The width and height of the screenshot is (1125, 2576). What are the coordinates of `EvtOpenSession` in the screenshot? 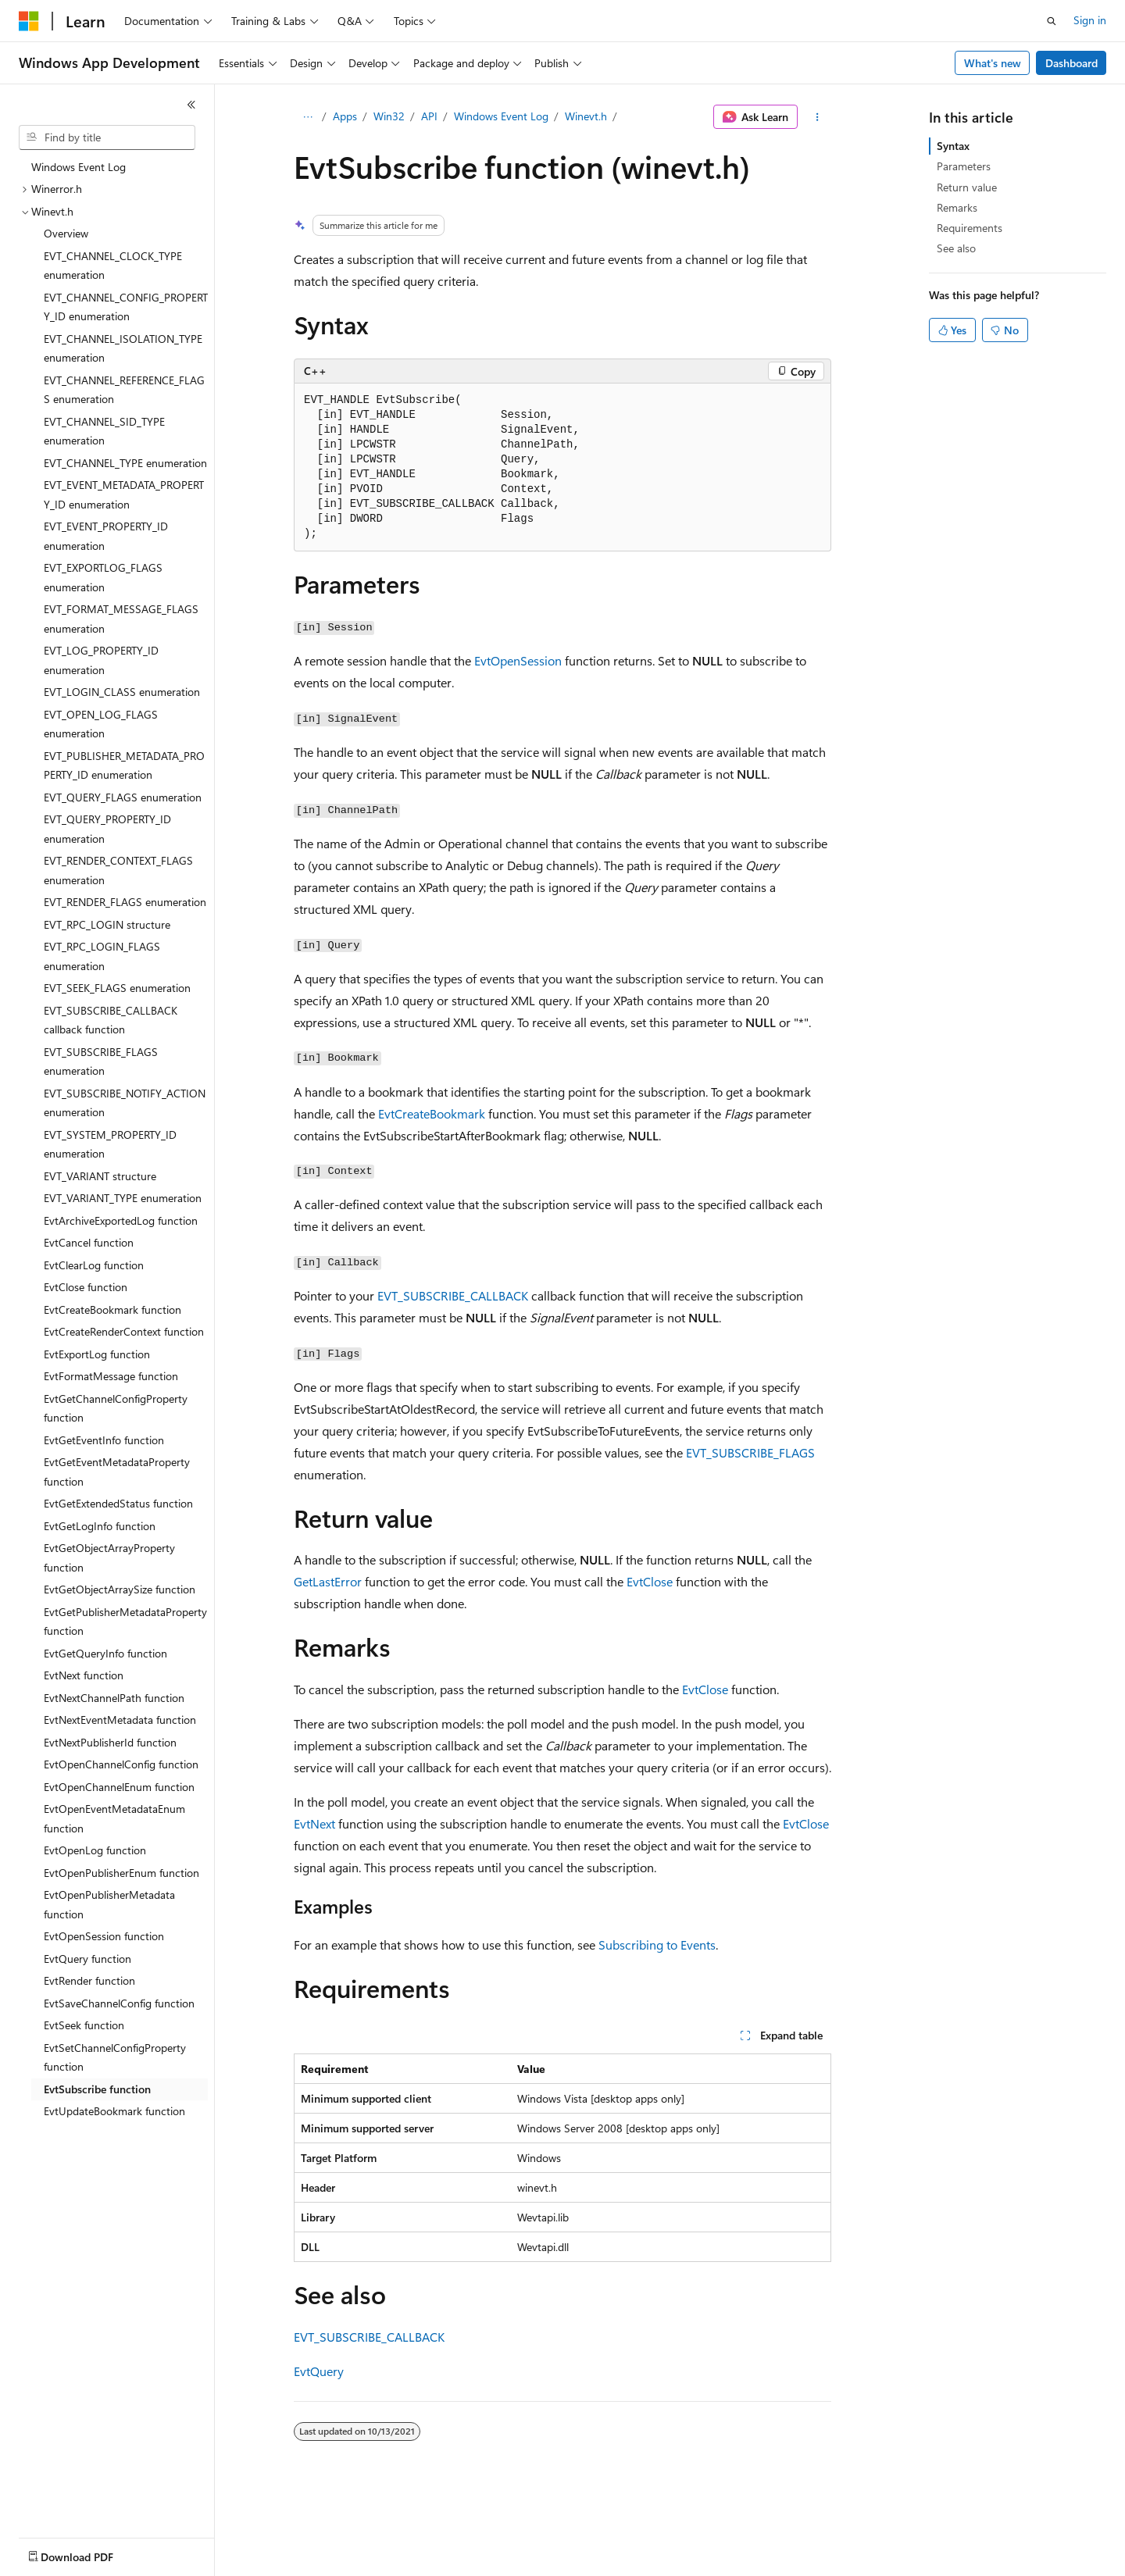 It's located at (518, 660).